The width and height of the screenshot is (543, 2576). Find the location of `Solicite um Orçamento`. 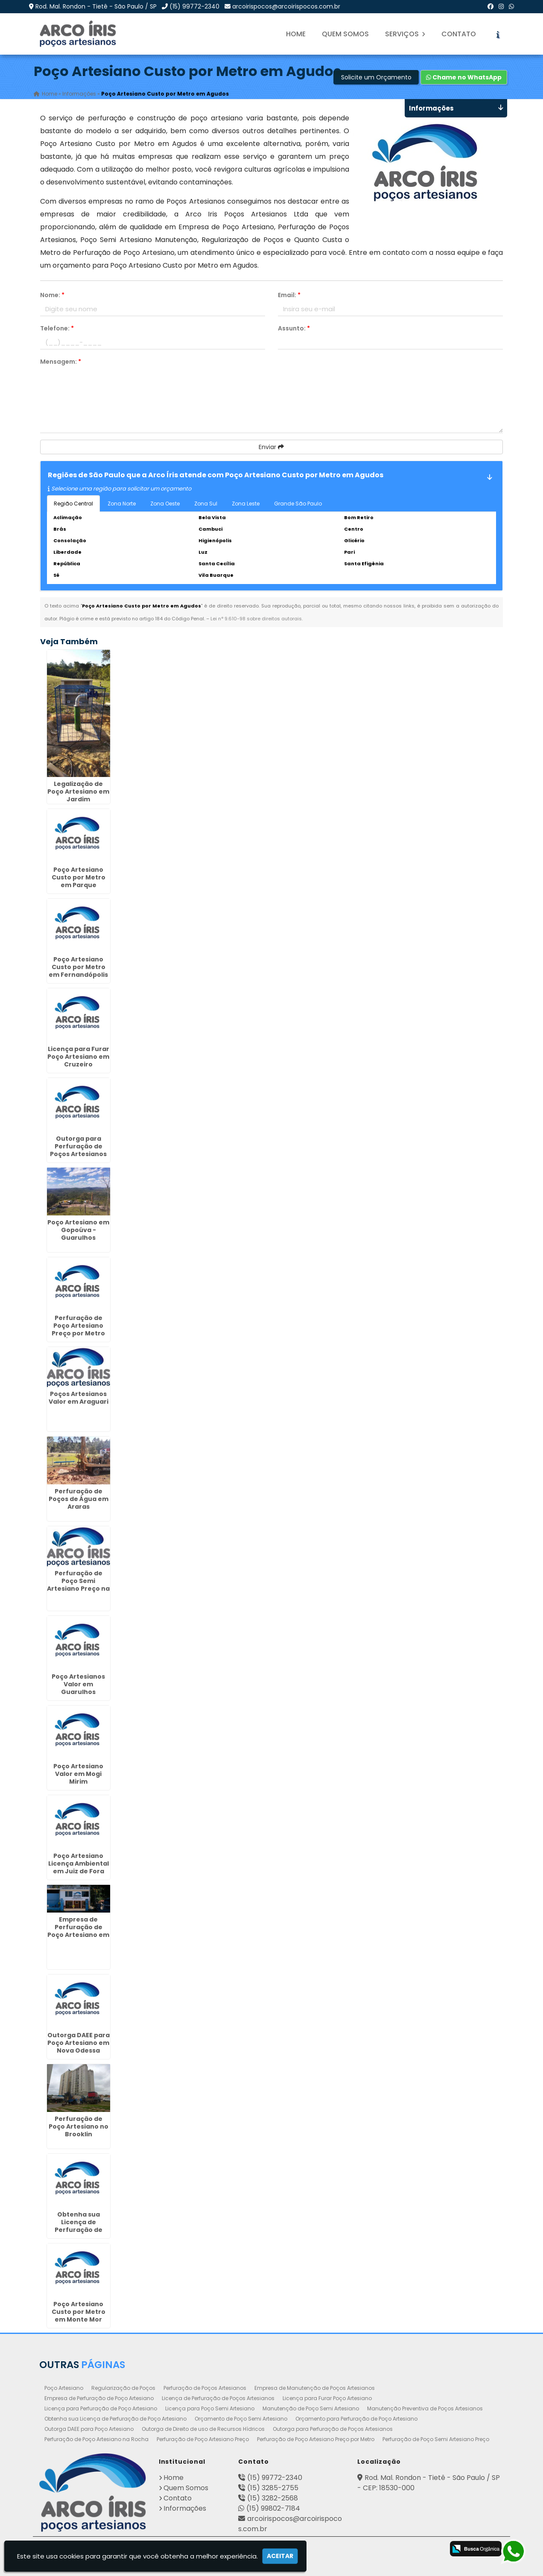

Solicite um Orçamento is located at coordinates (376, 77).